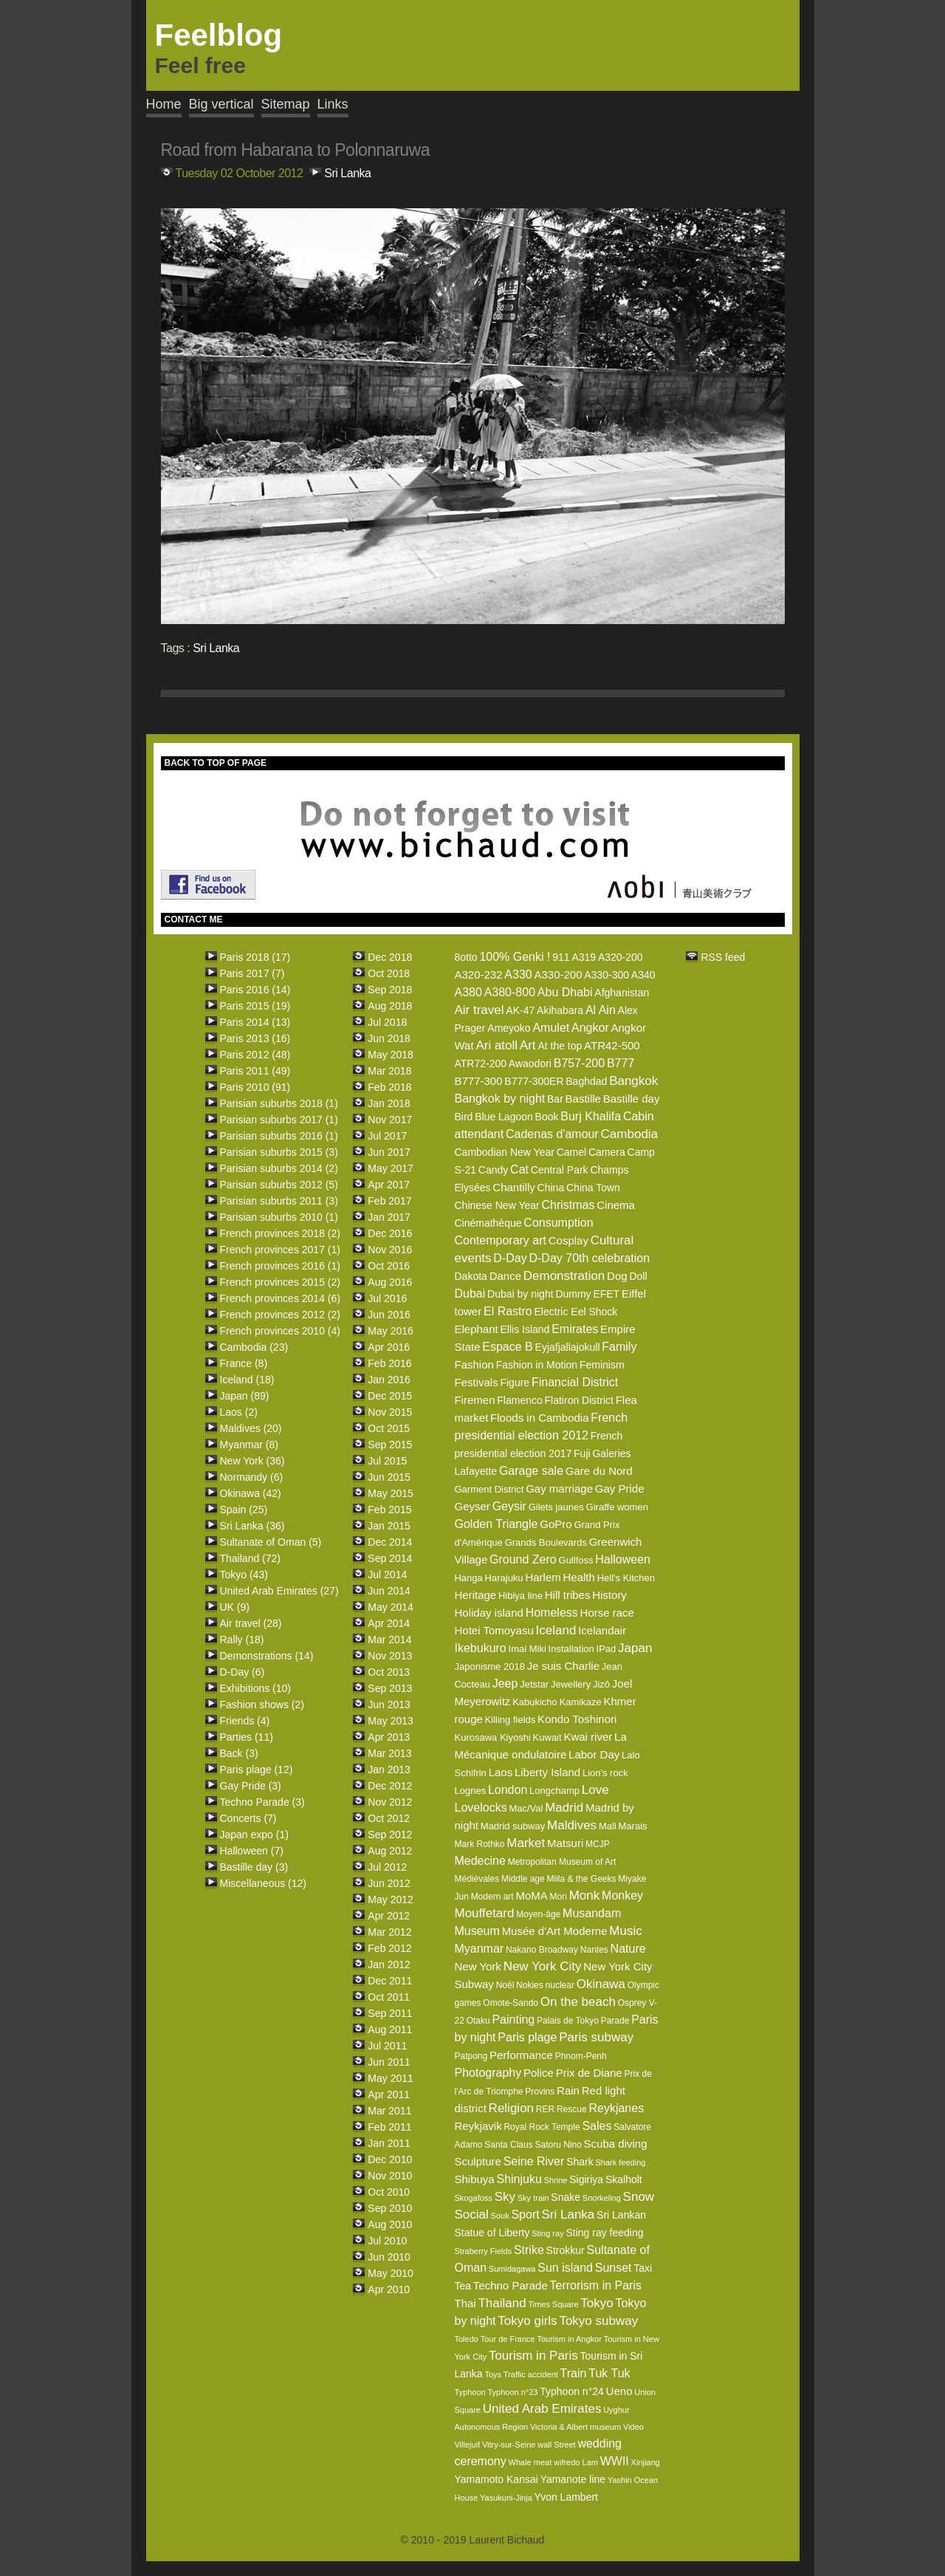  I want to click on Hill tribes, so click(568, 1595).